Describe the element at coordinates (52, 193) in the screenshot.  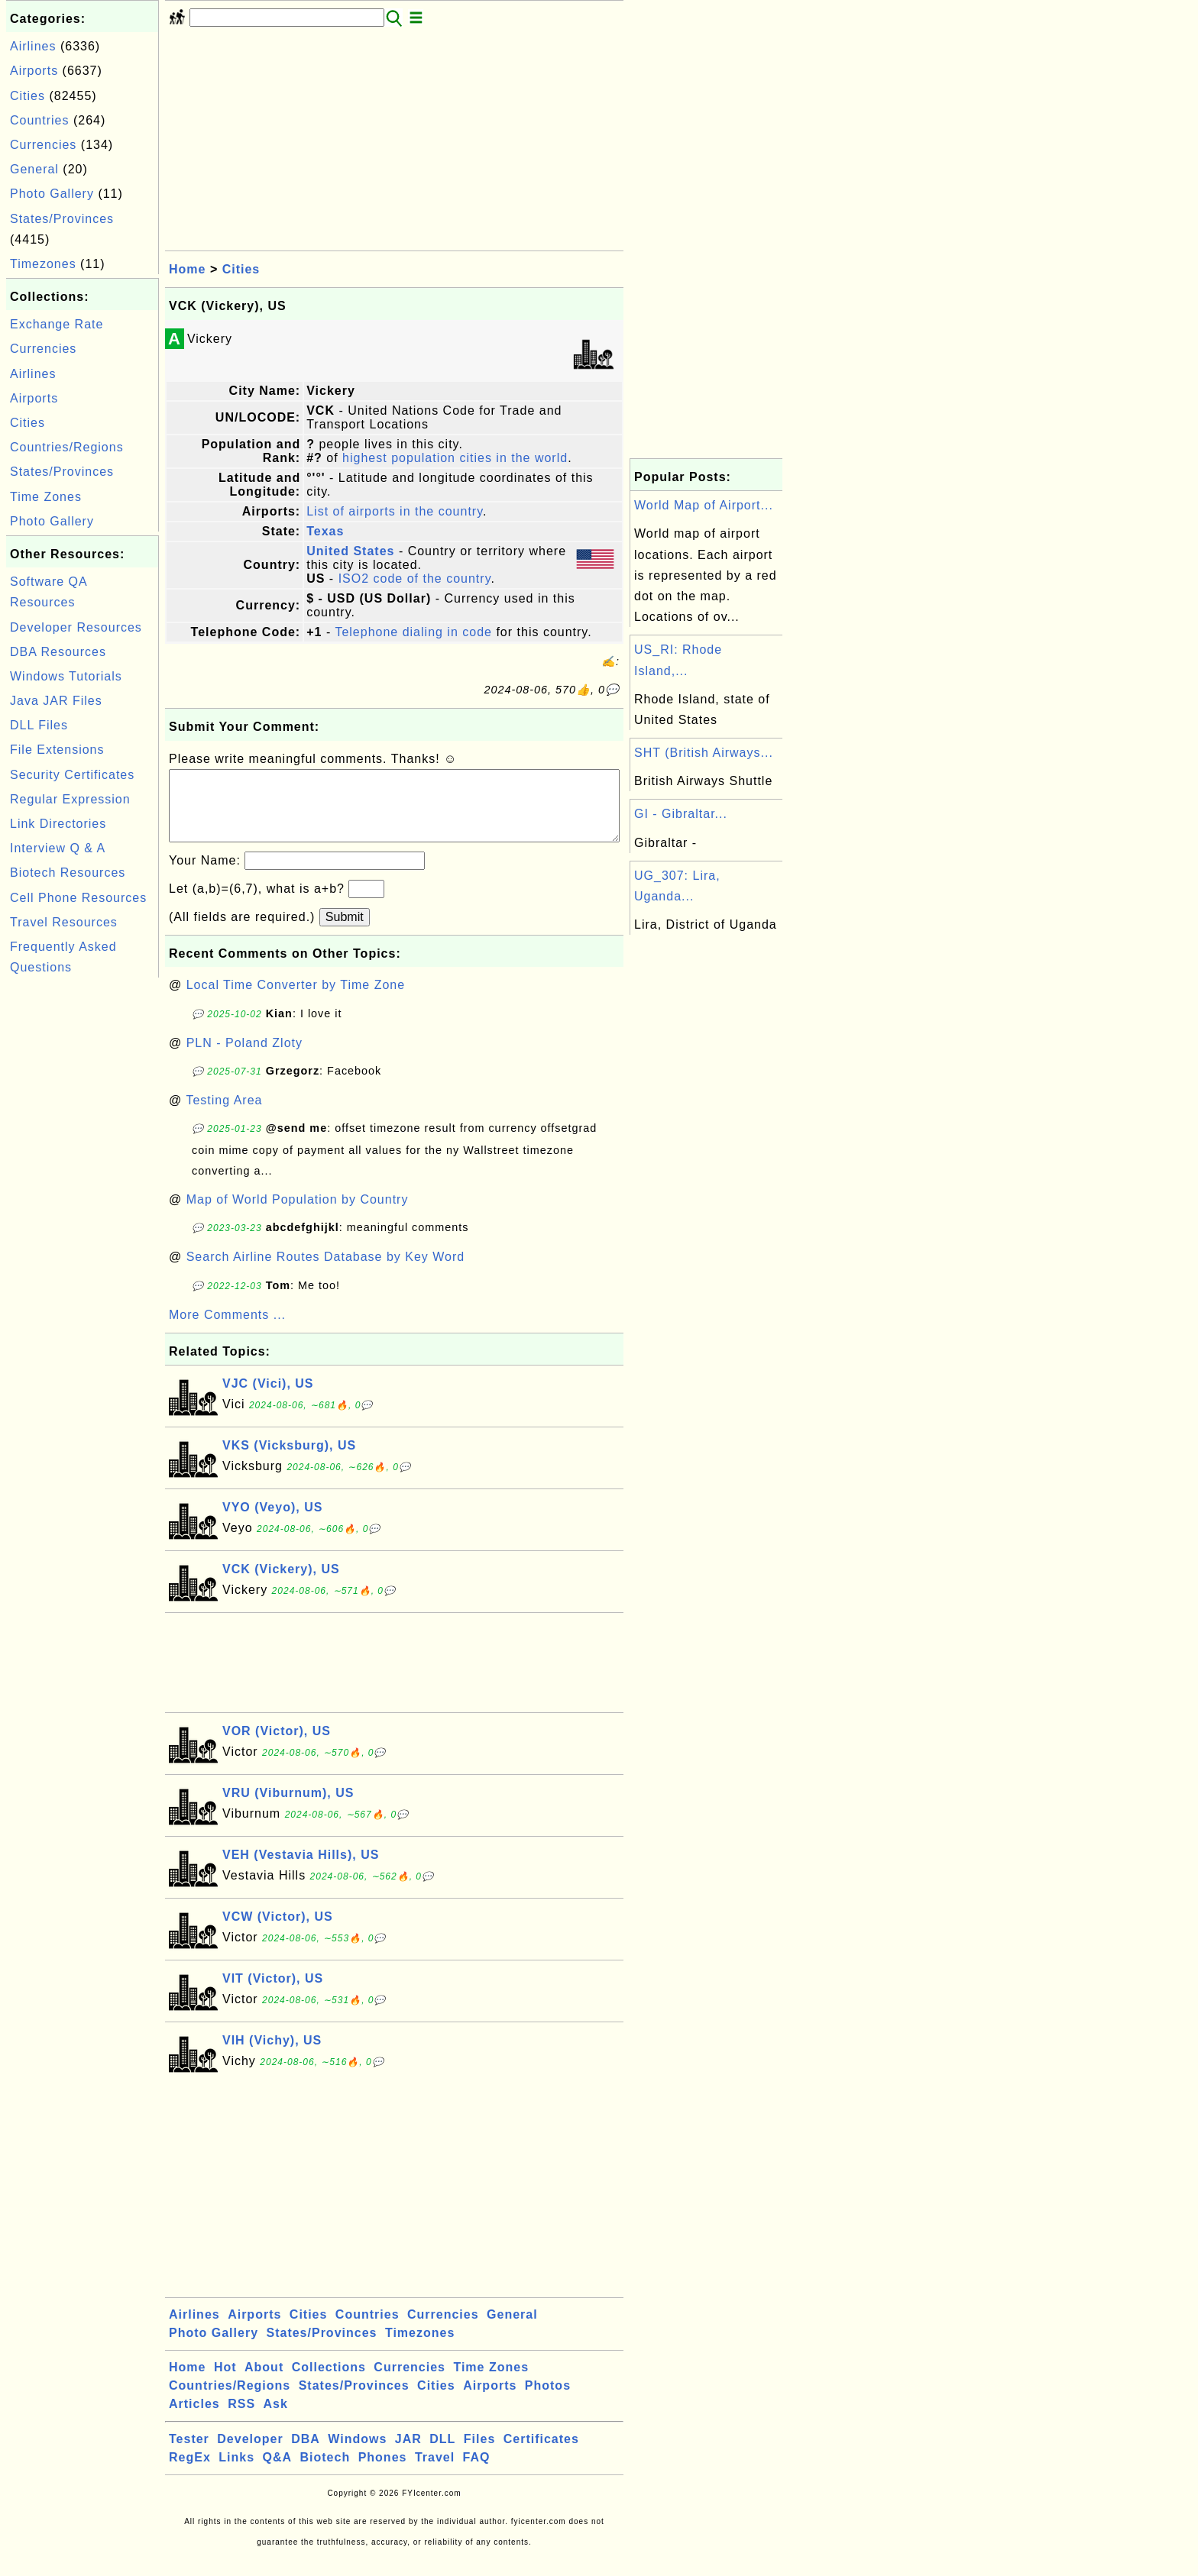
I see `Photo Gallery` at that location.